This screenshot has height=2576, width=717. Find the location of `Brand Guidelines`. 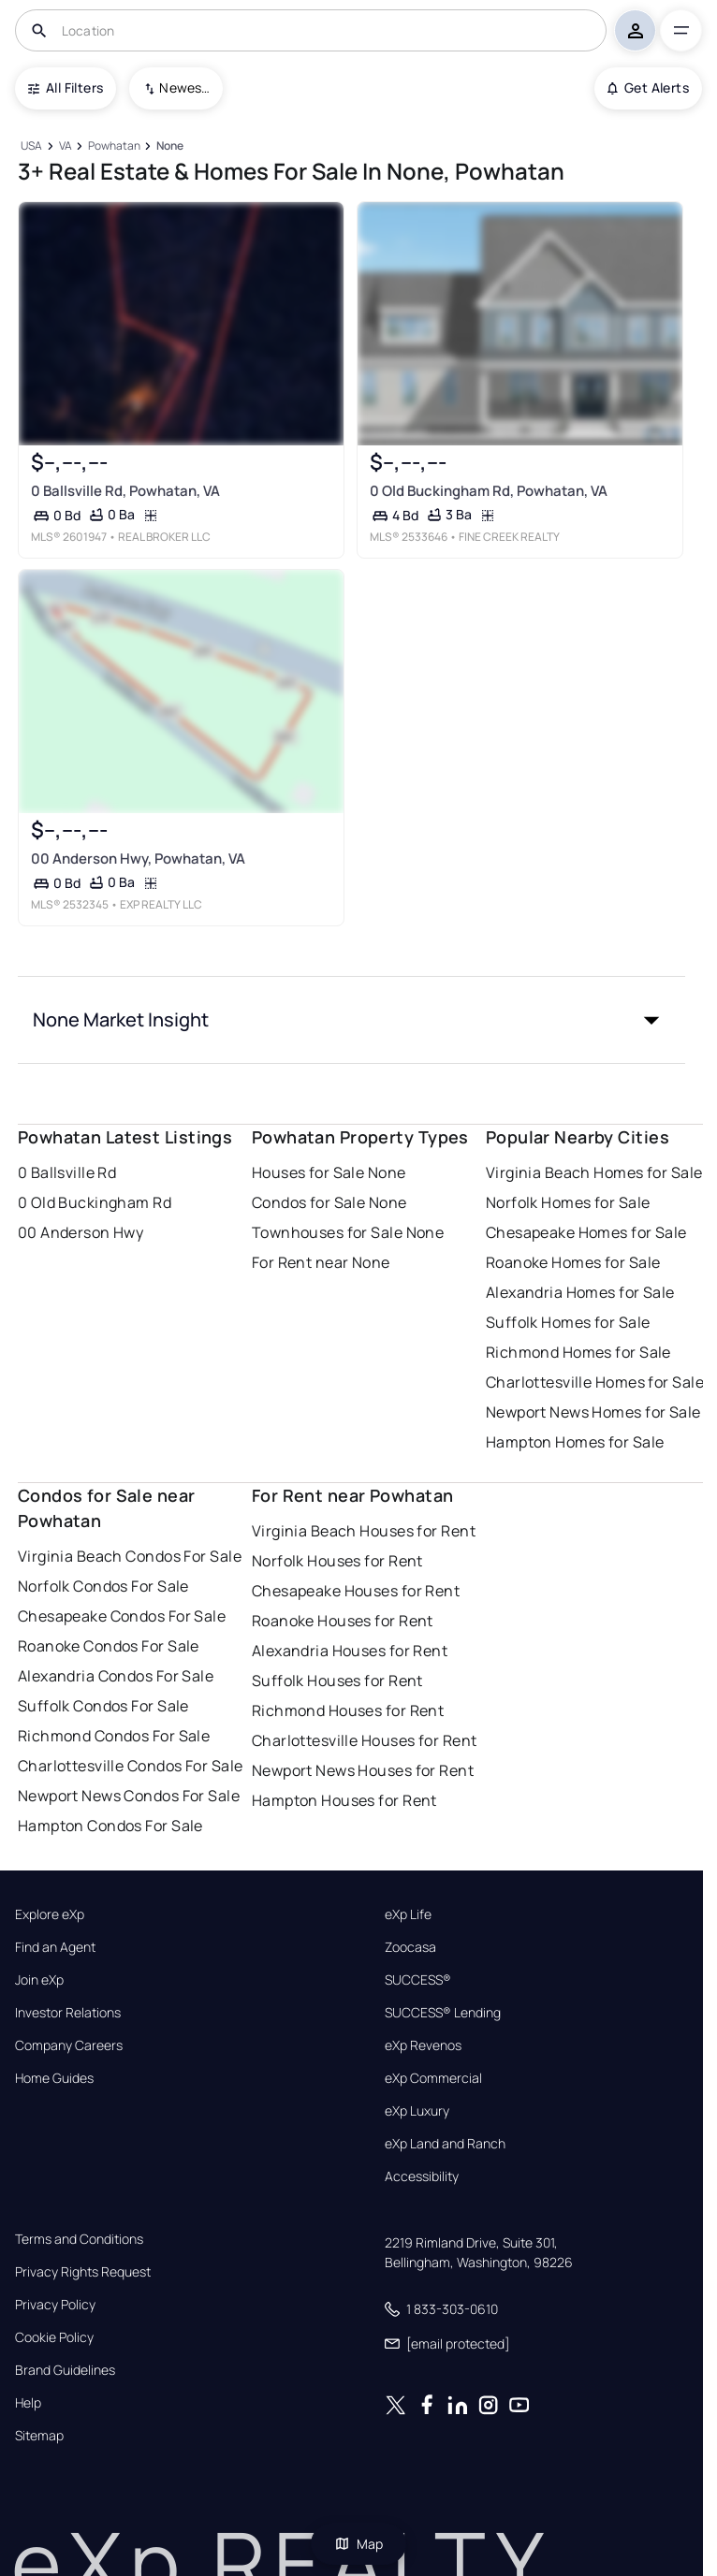

Brand Guidelines is located at coordinates (65, 2370).